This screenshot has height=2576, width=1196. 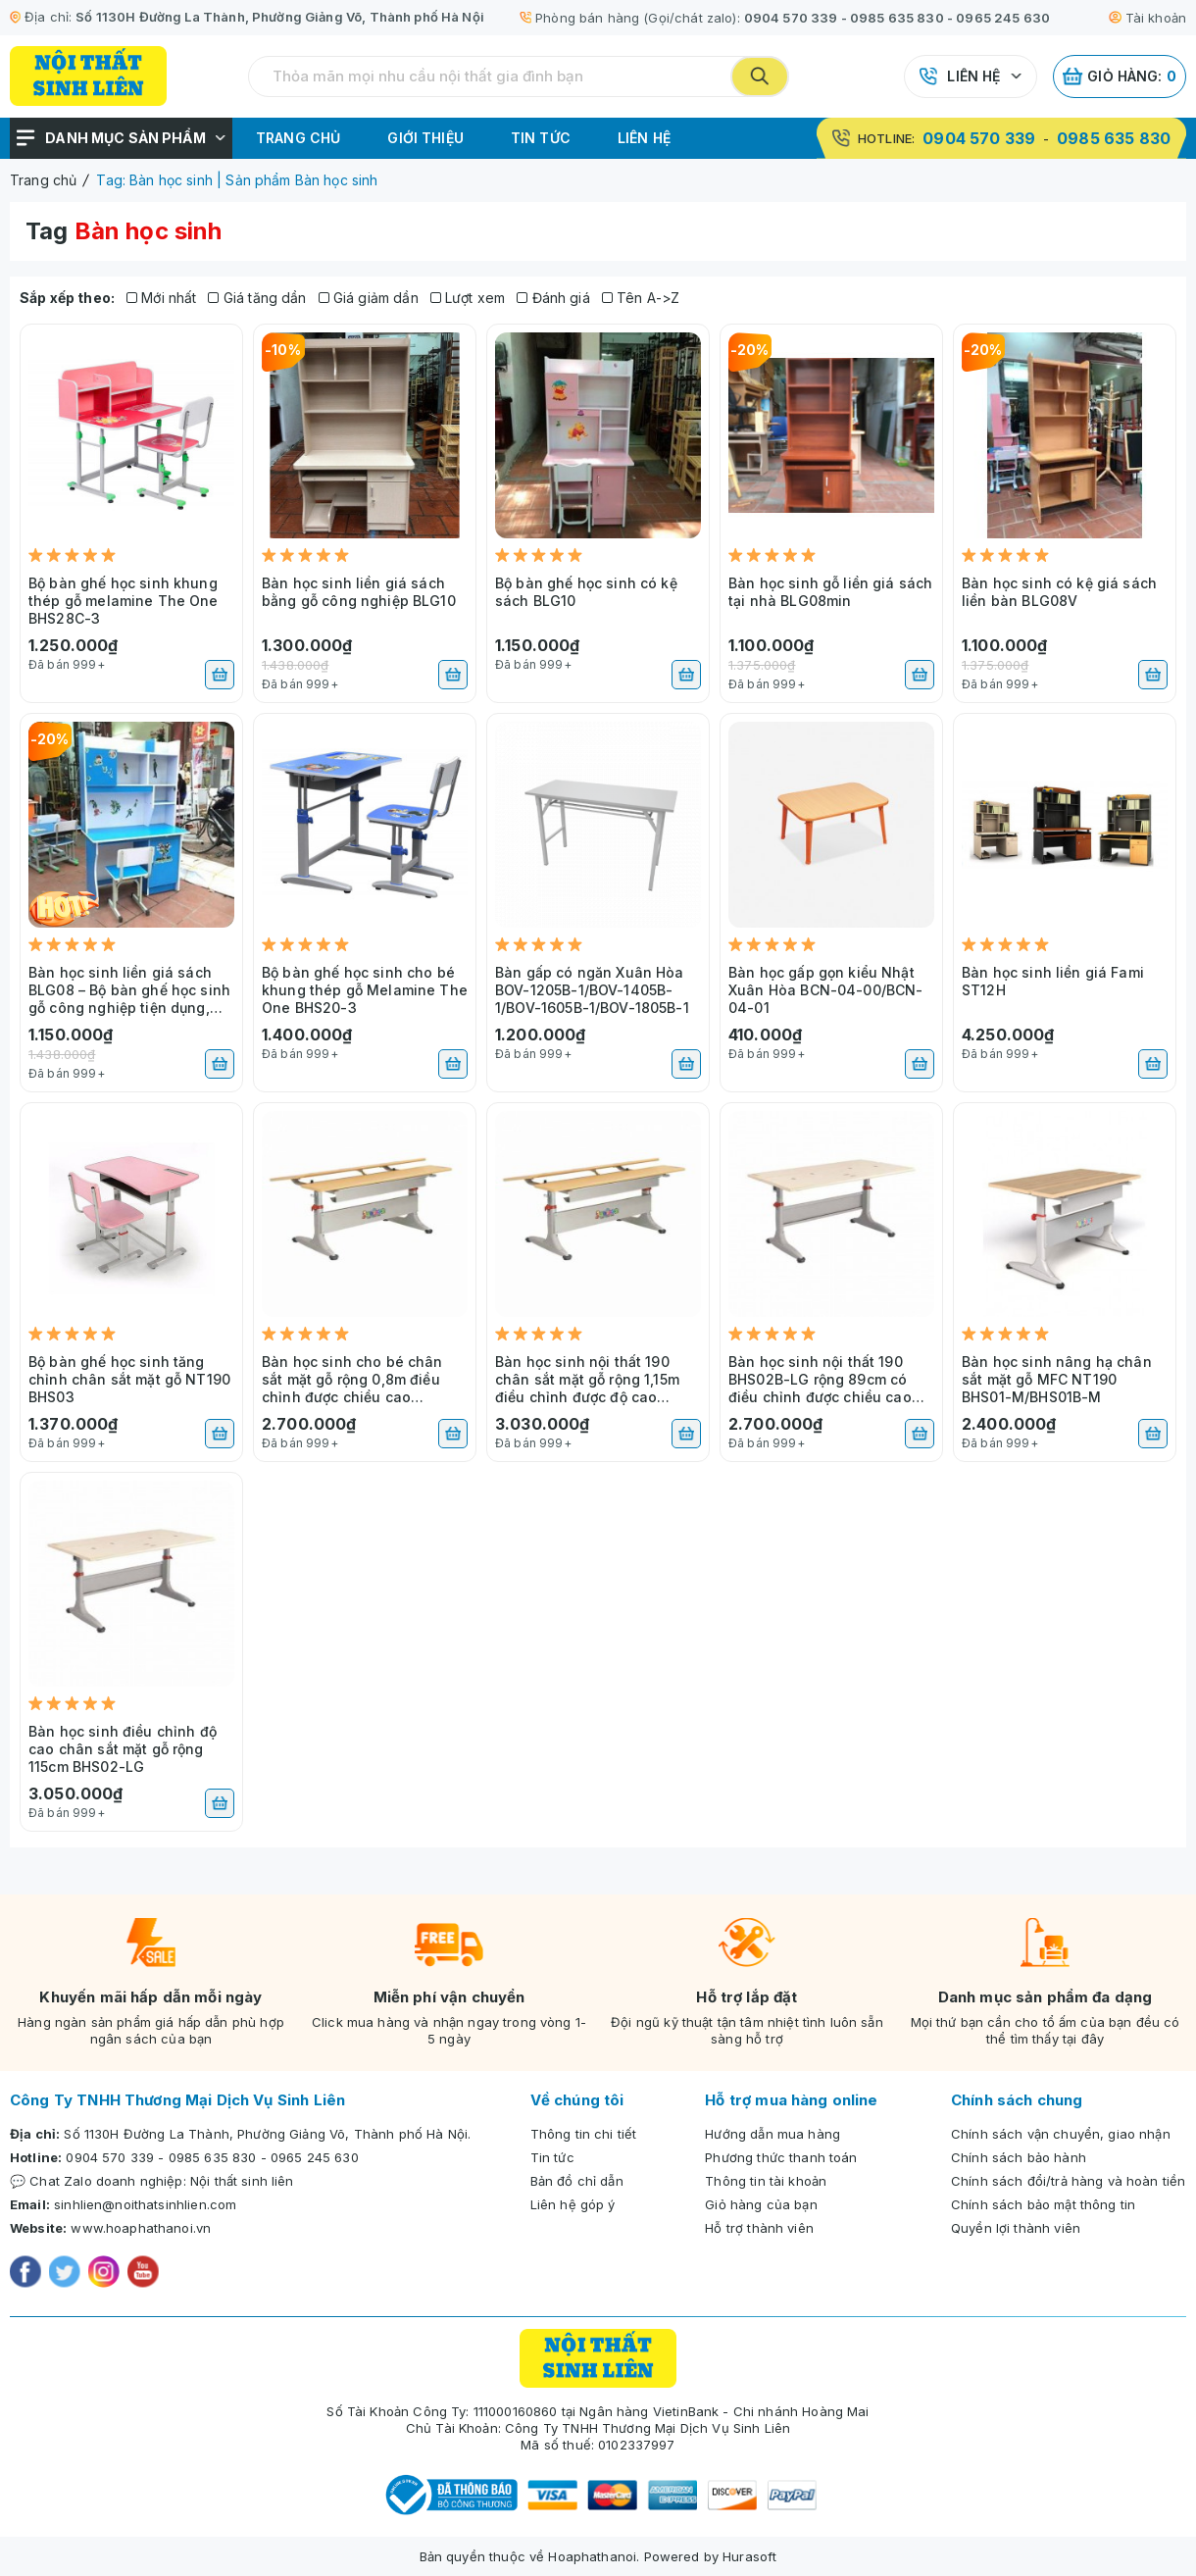 What do you see at coordinates (973, 76) in the screenshot?
I see `Liên hệ` at bounding box center [973, 76].